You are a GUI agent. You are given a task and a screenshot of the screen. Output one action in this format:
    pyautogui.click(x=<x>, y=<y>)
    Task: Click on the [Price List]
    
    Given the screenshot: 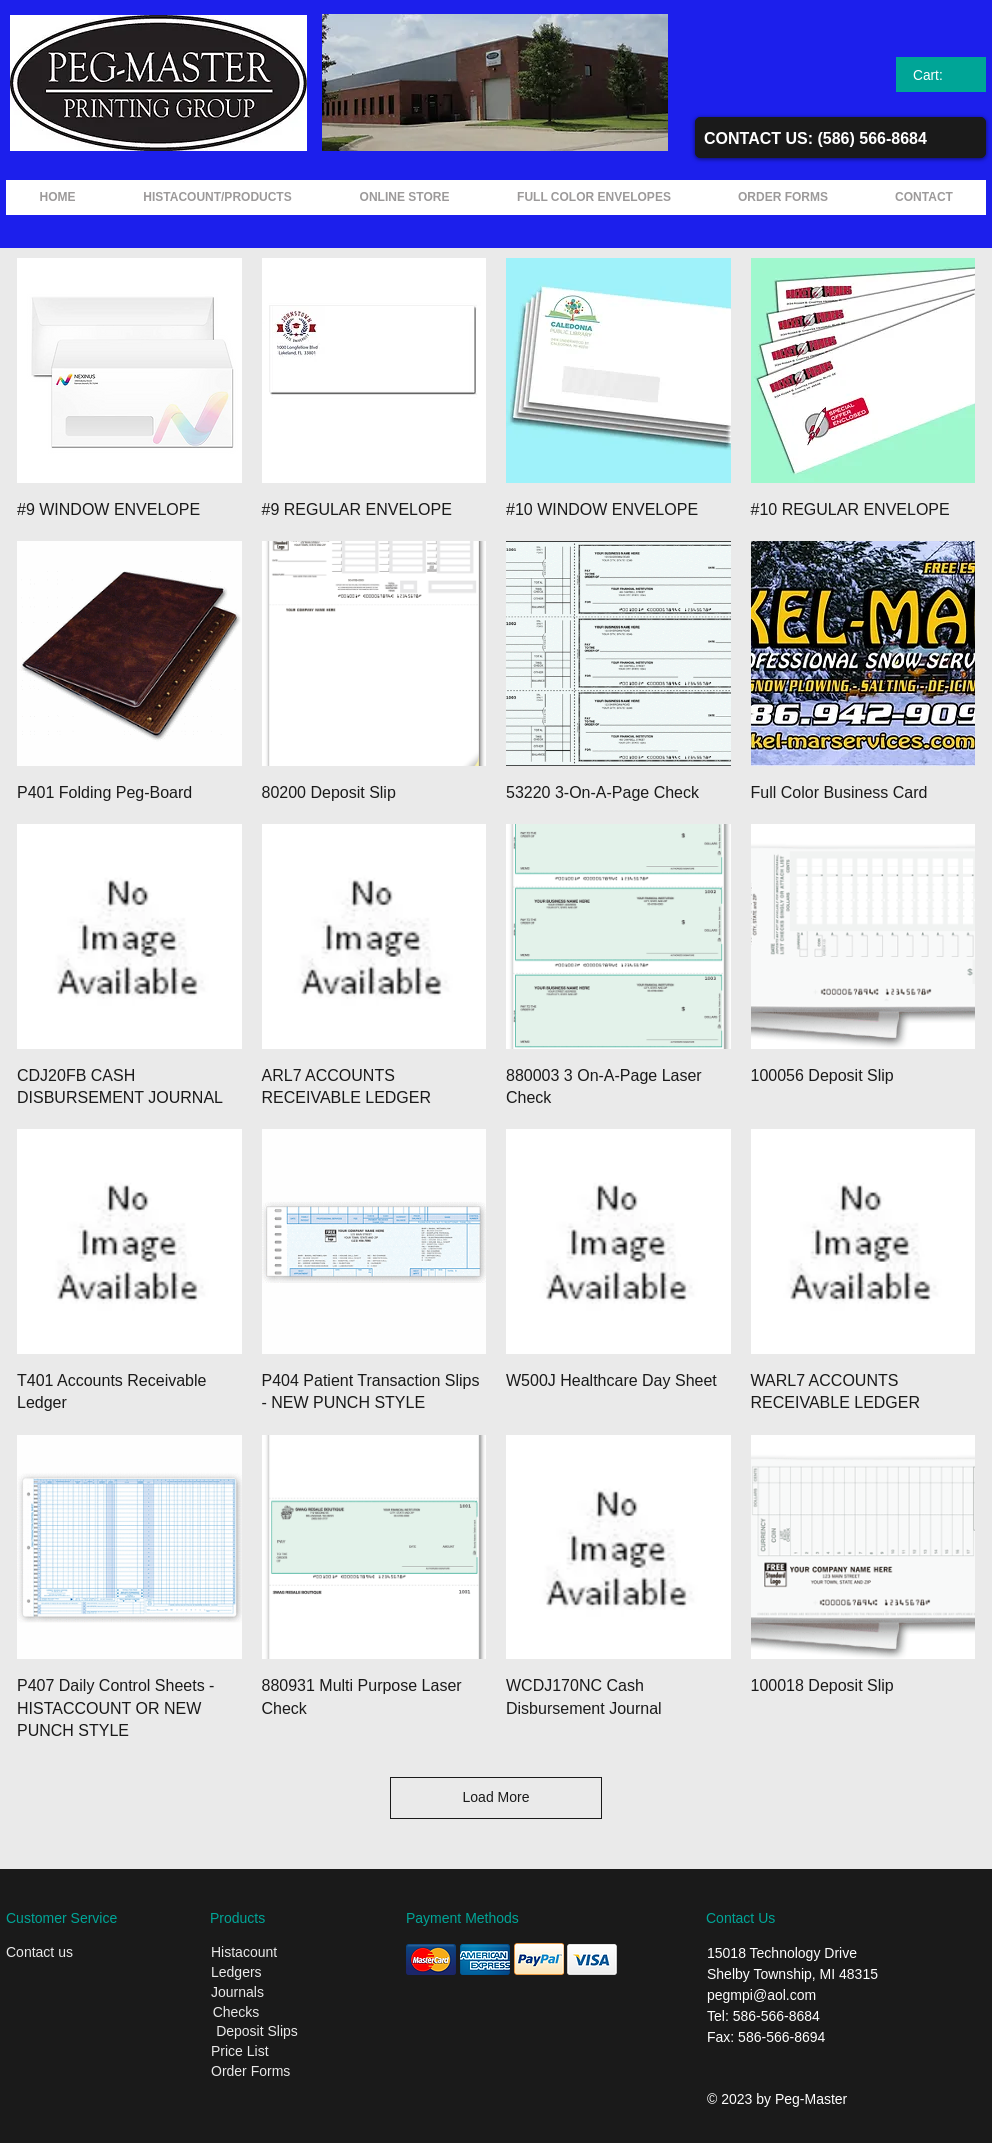 What is the action you would take?
    pyautogui.click(x=273, y=2052)
    